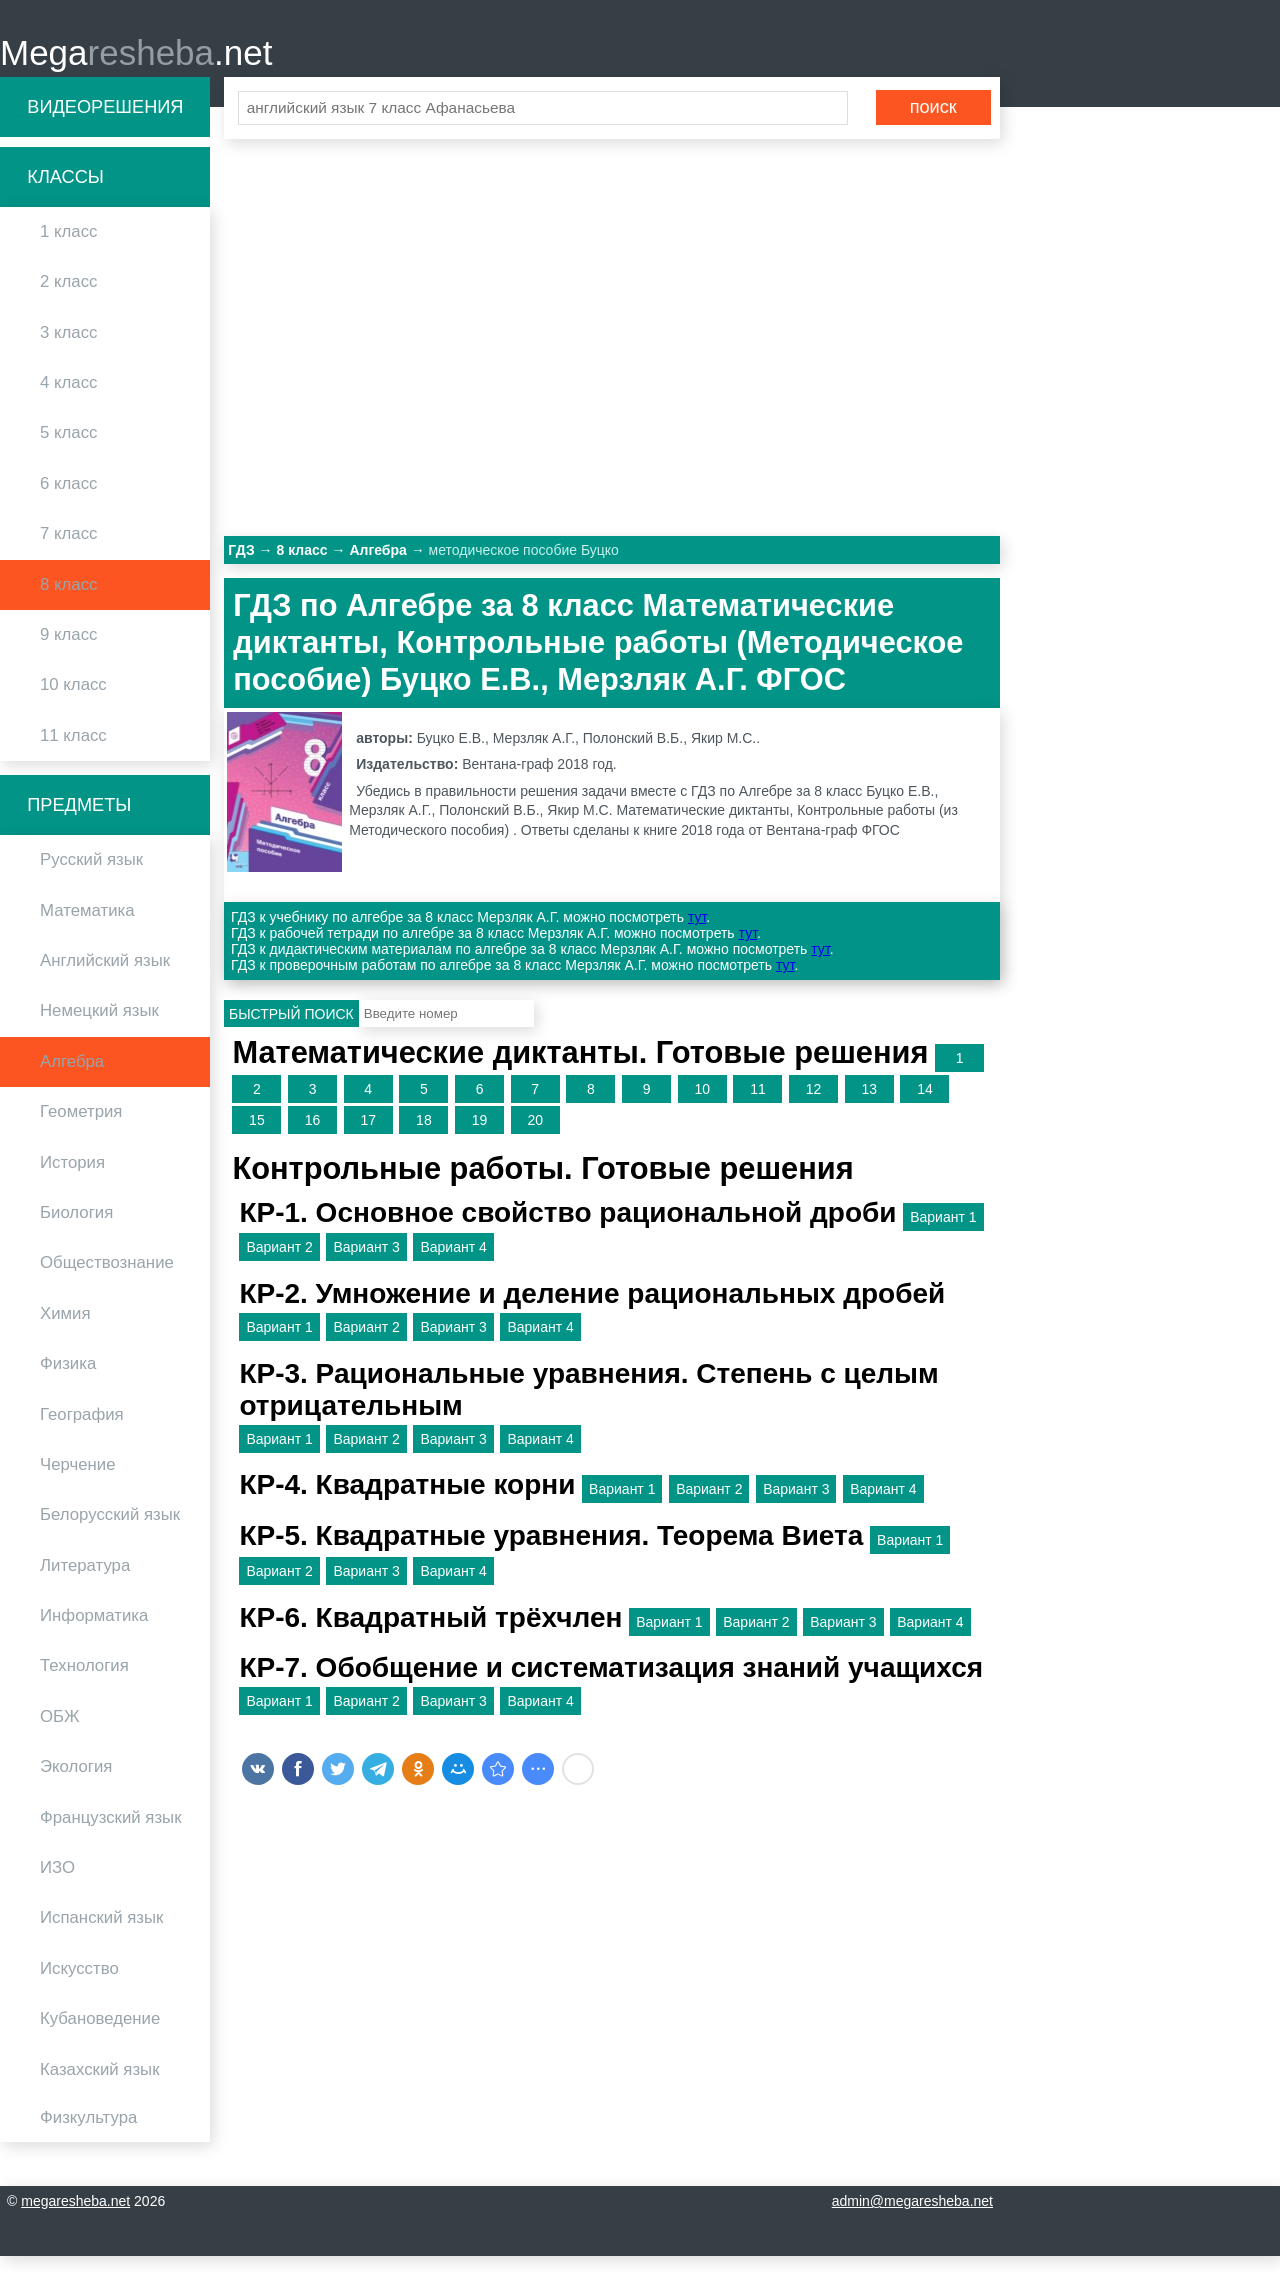 This screenshot has width=1280, height=2272. What do you see at coordinates (291, 1029) in the screenshot?
I see `Быстрый поиск` at bounding box center [291, 1029].